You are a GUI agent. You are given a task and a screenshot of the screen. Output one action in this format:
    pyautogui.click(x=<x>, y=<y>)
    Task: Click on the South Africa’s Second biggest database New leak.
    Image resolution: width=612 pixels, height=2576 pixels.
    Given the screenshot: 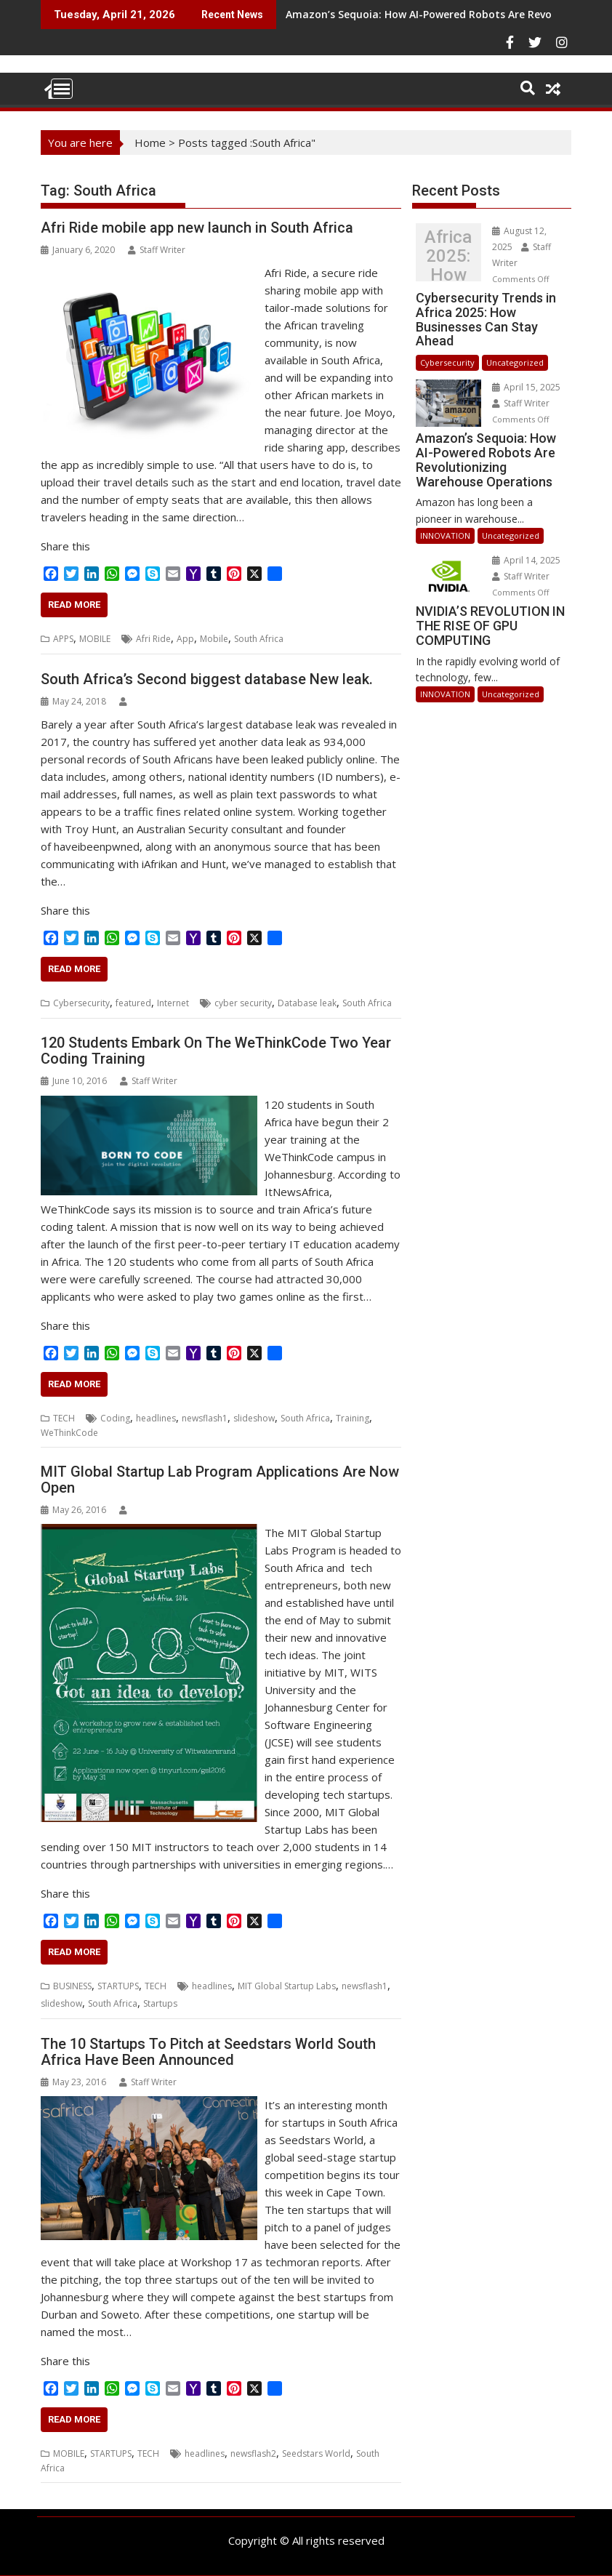 What is the action you would take?
    pyautogui.click(x=207, y=679)
    